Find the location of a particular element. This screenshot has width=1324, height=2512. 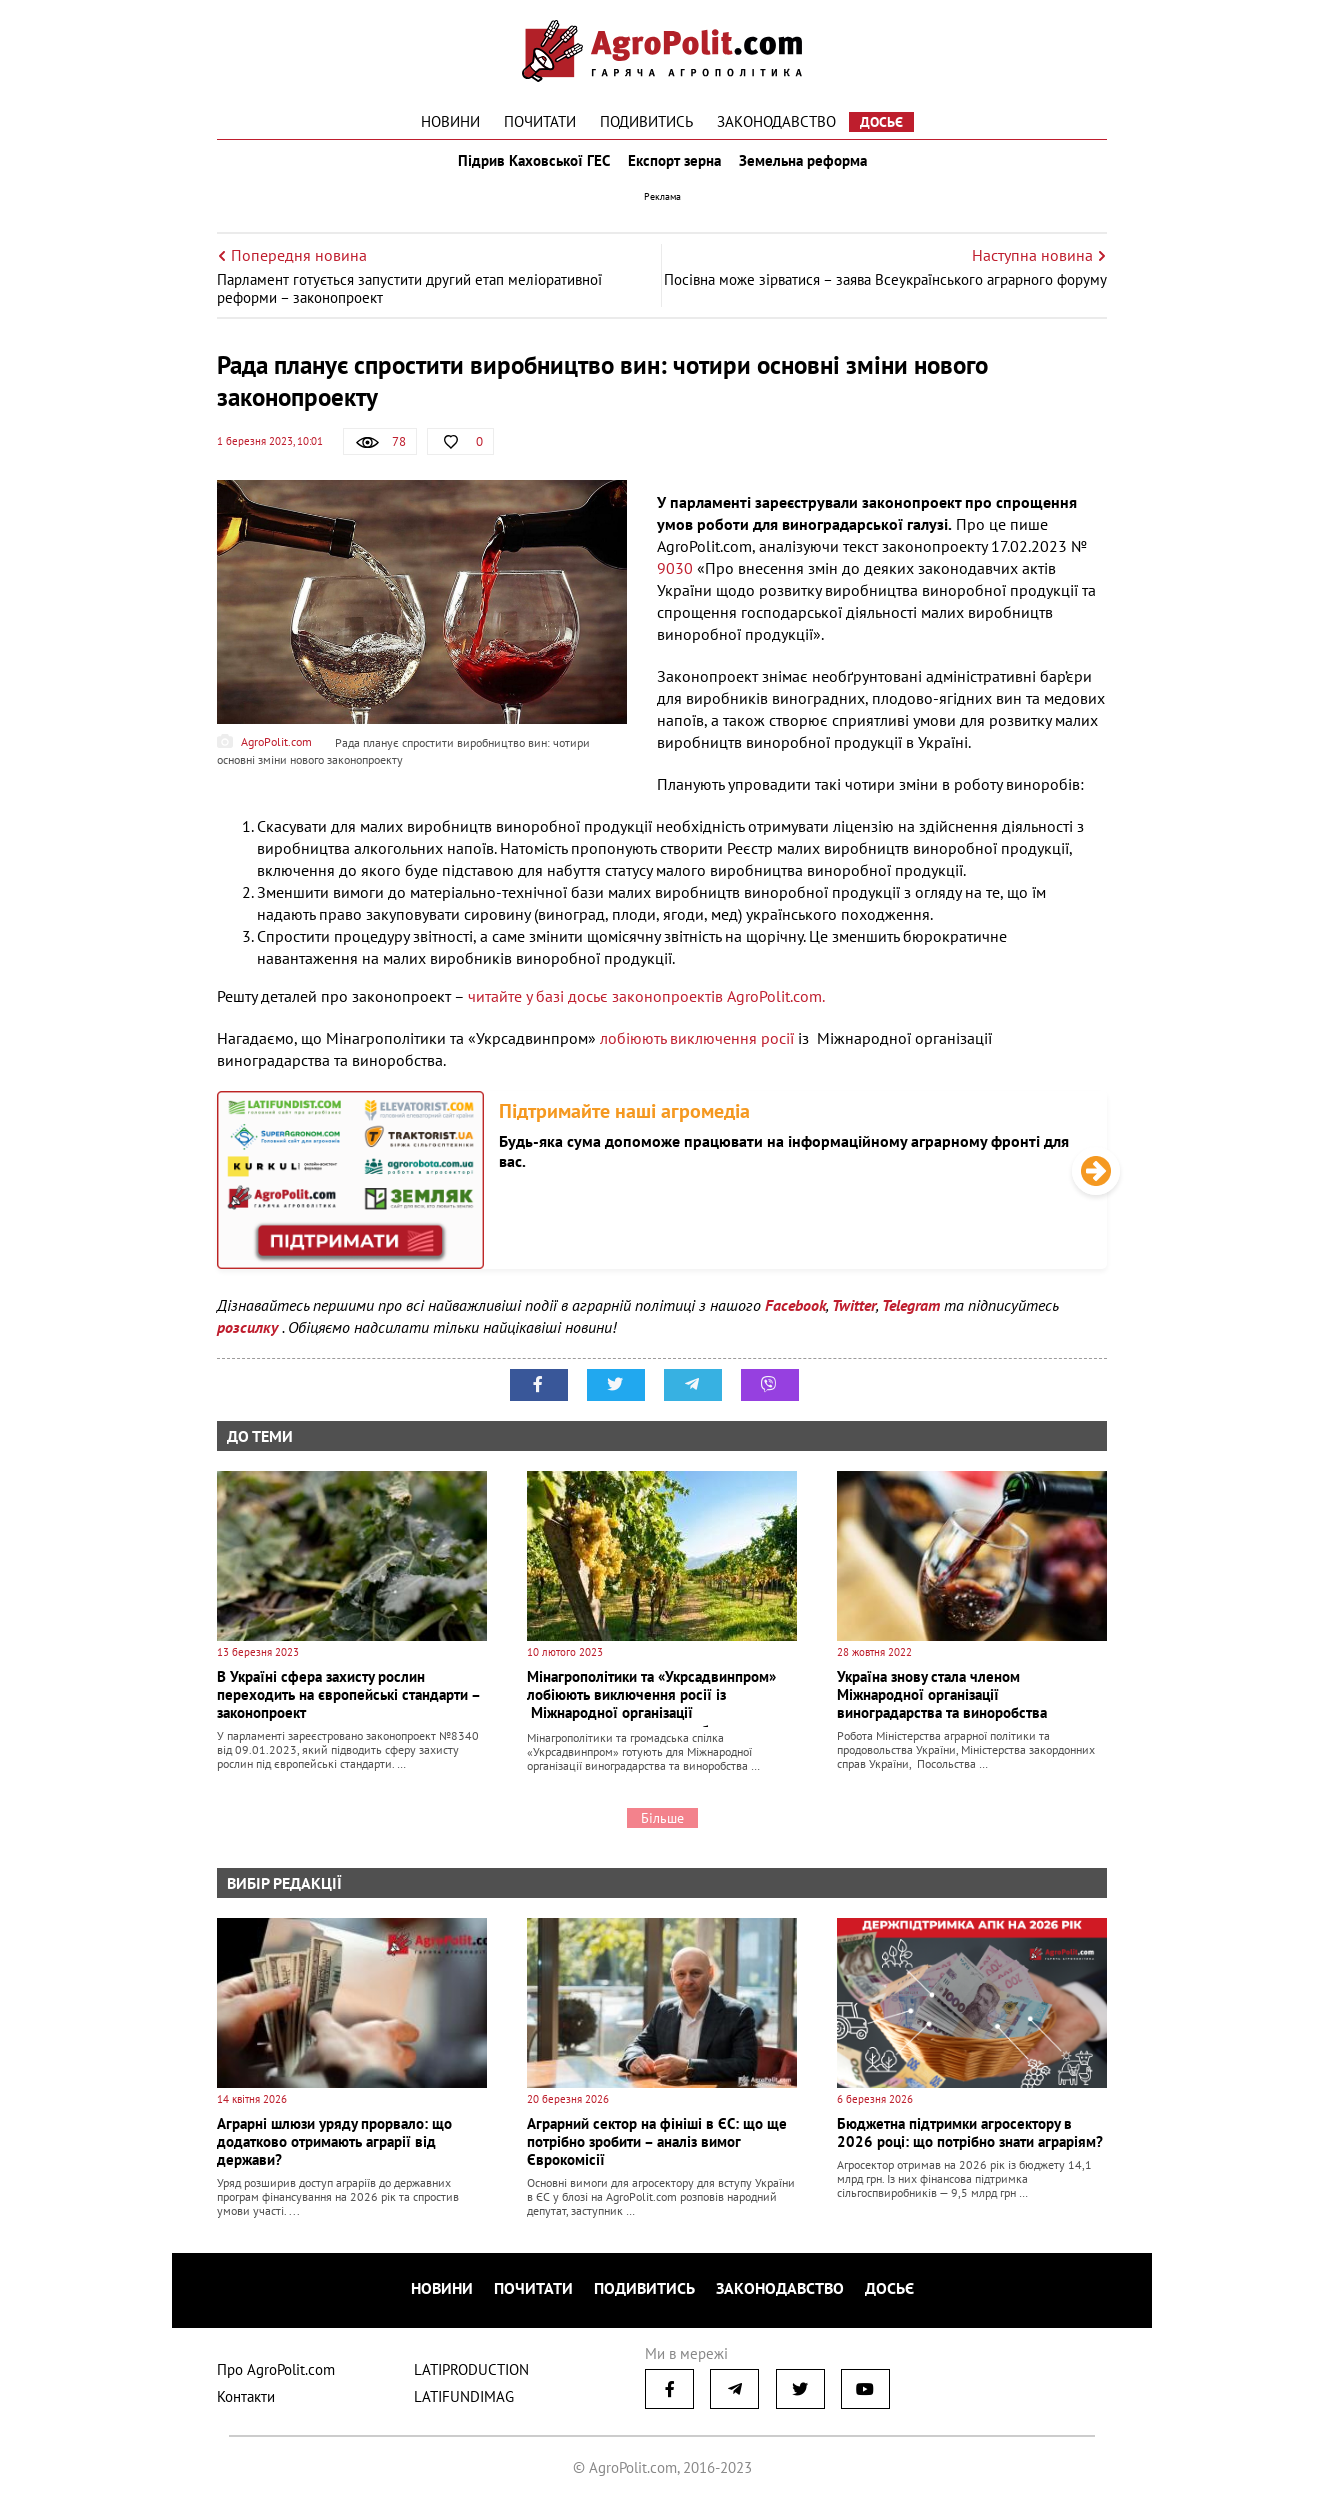

Законодавство is located at coordinates (776, 121).